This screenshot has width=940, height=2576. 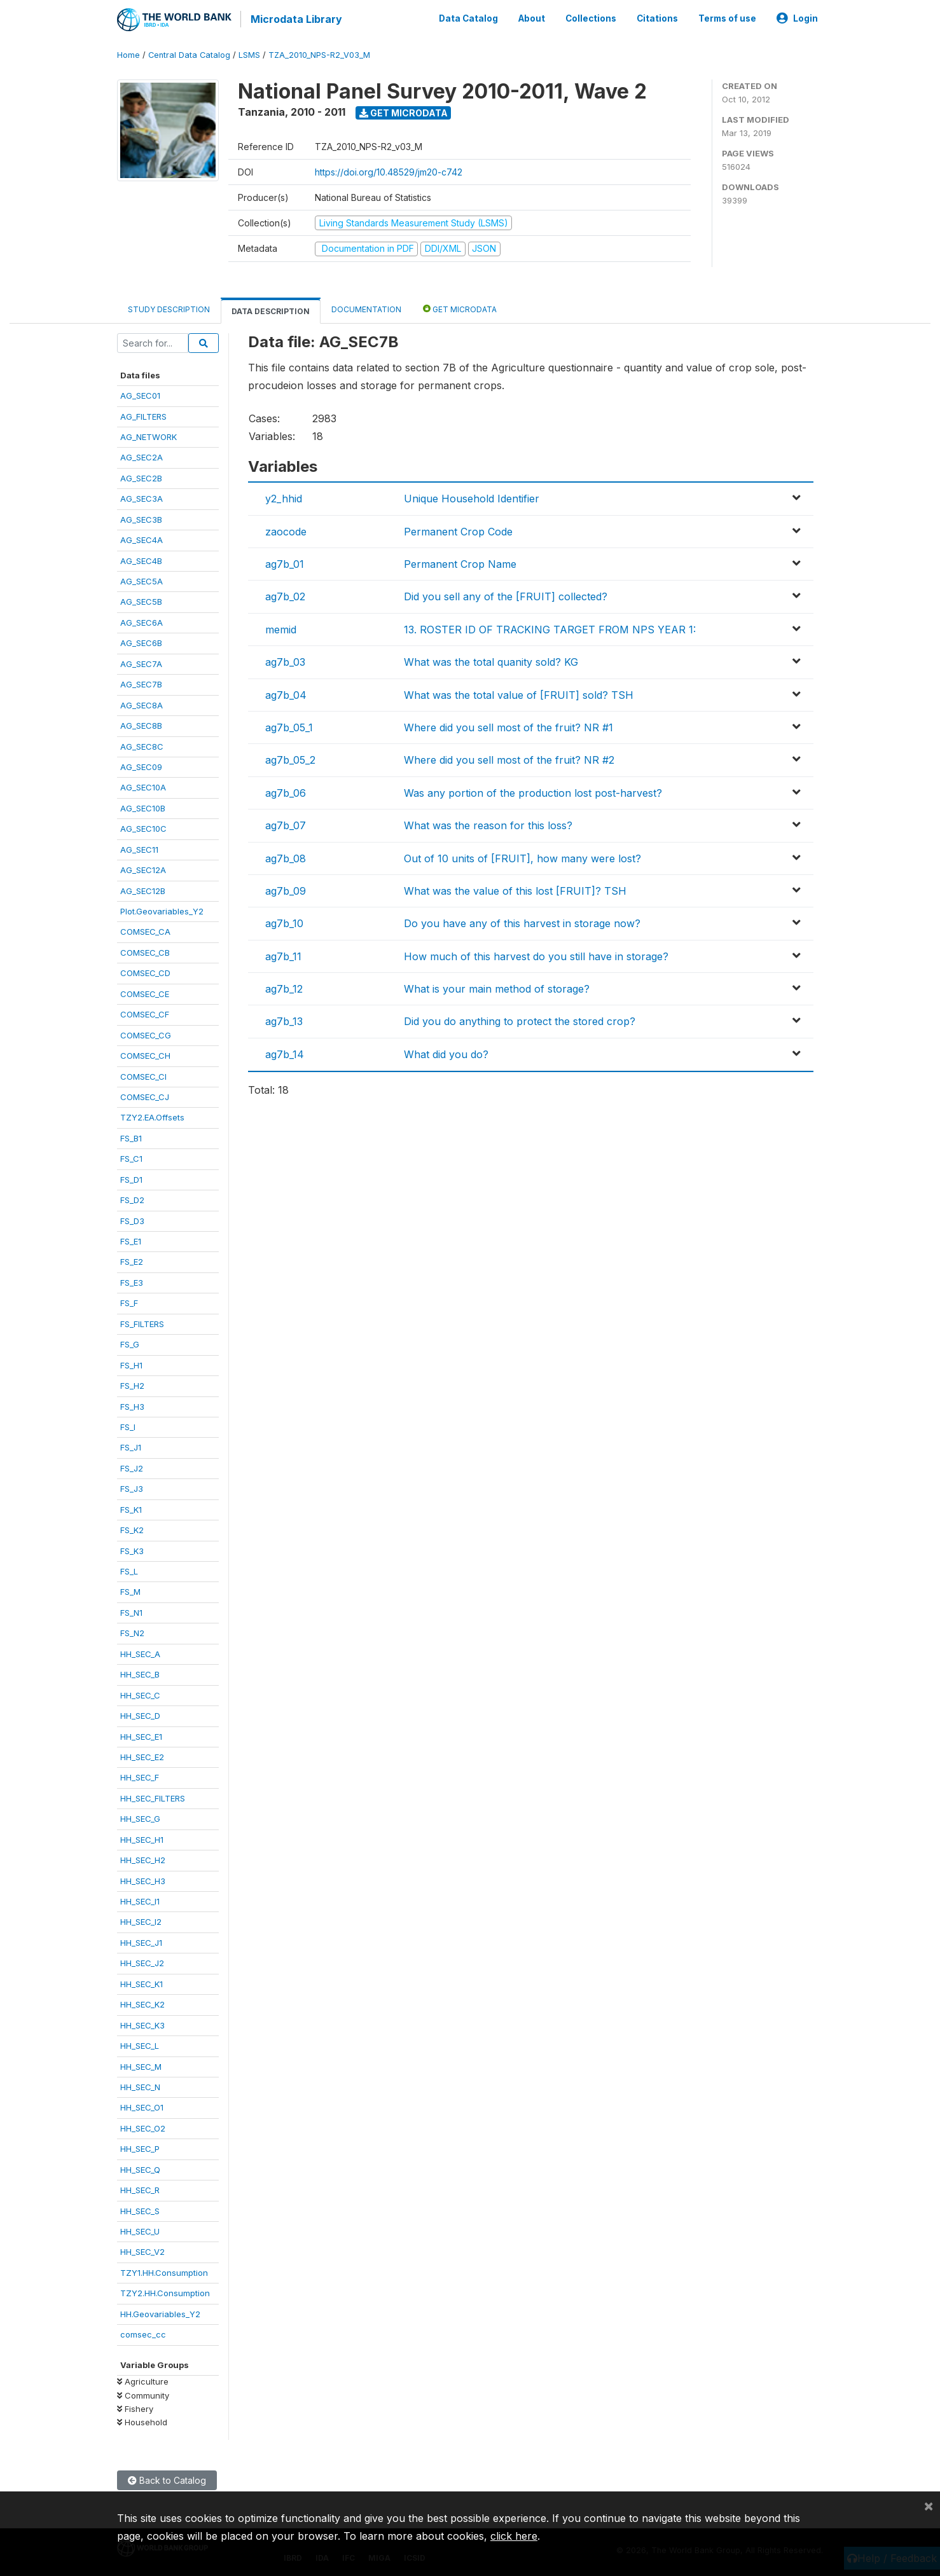 What do you see at coordinates (140, 2168) in the screenshot?
I see `HH_SEC_Q` at bounding box center [140, 2168].